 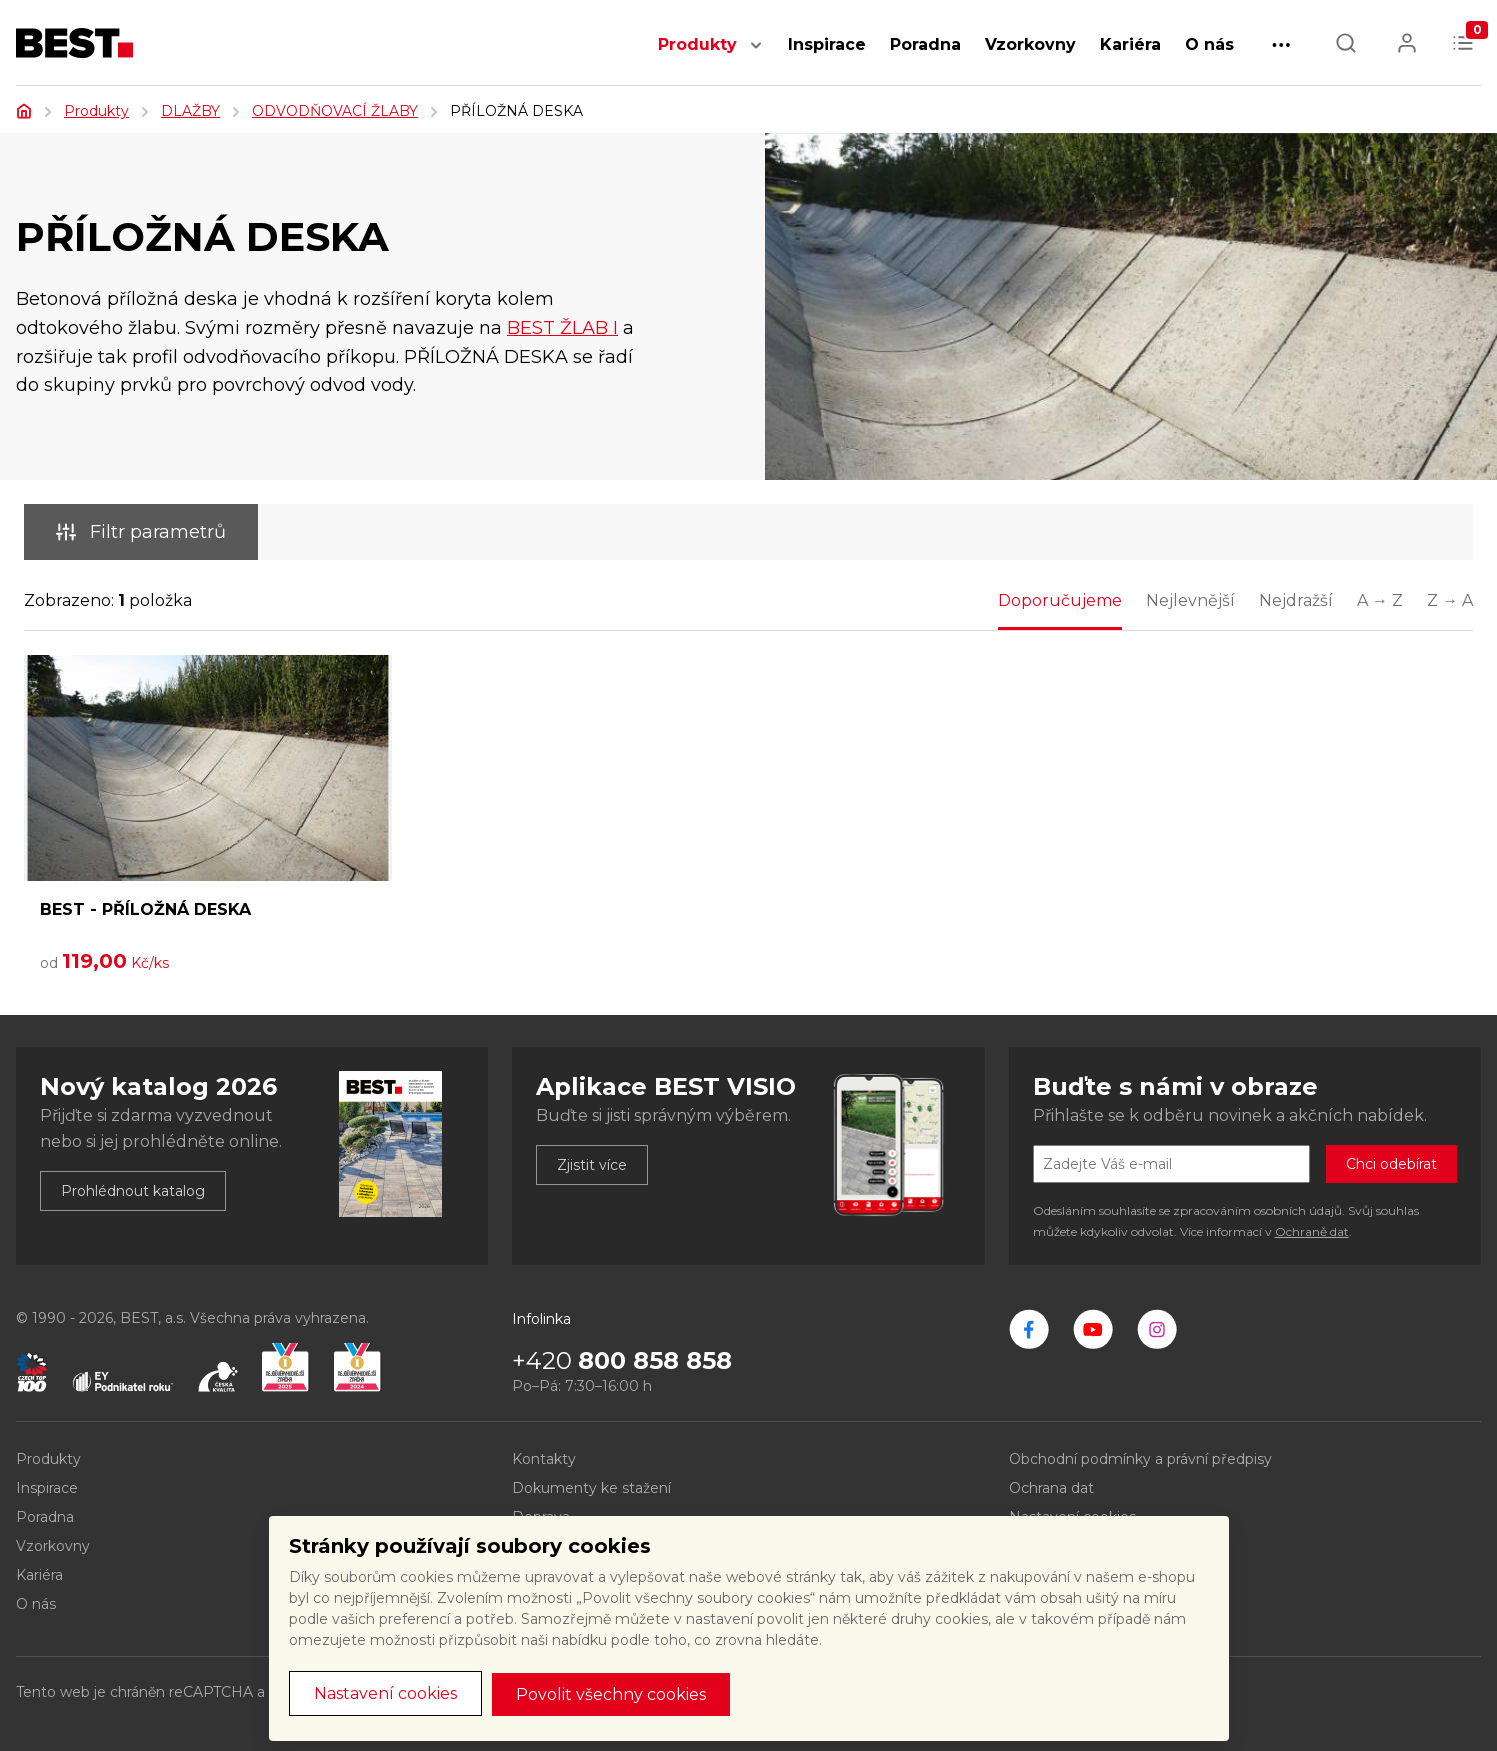 I want to click on Obchodní podmínky a právní předpisy, so click(x=1140, y=1459).